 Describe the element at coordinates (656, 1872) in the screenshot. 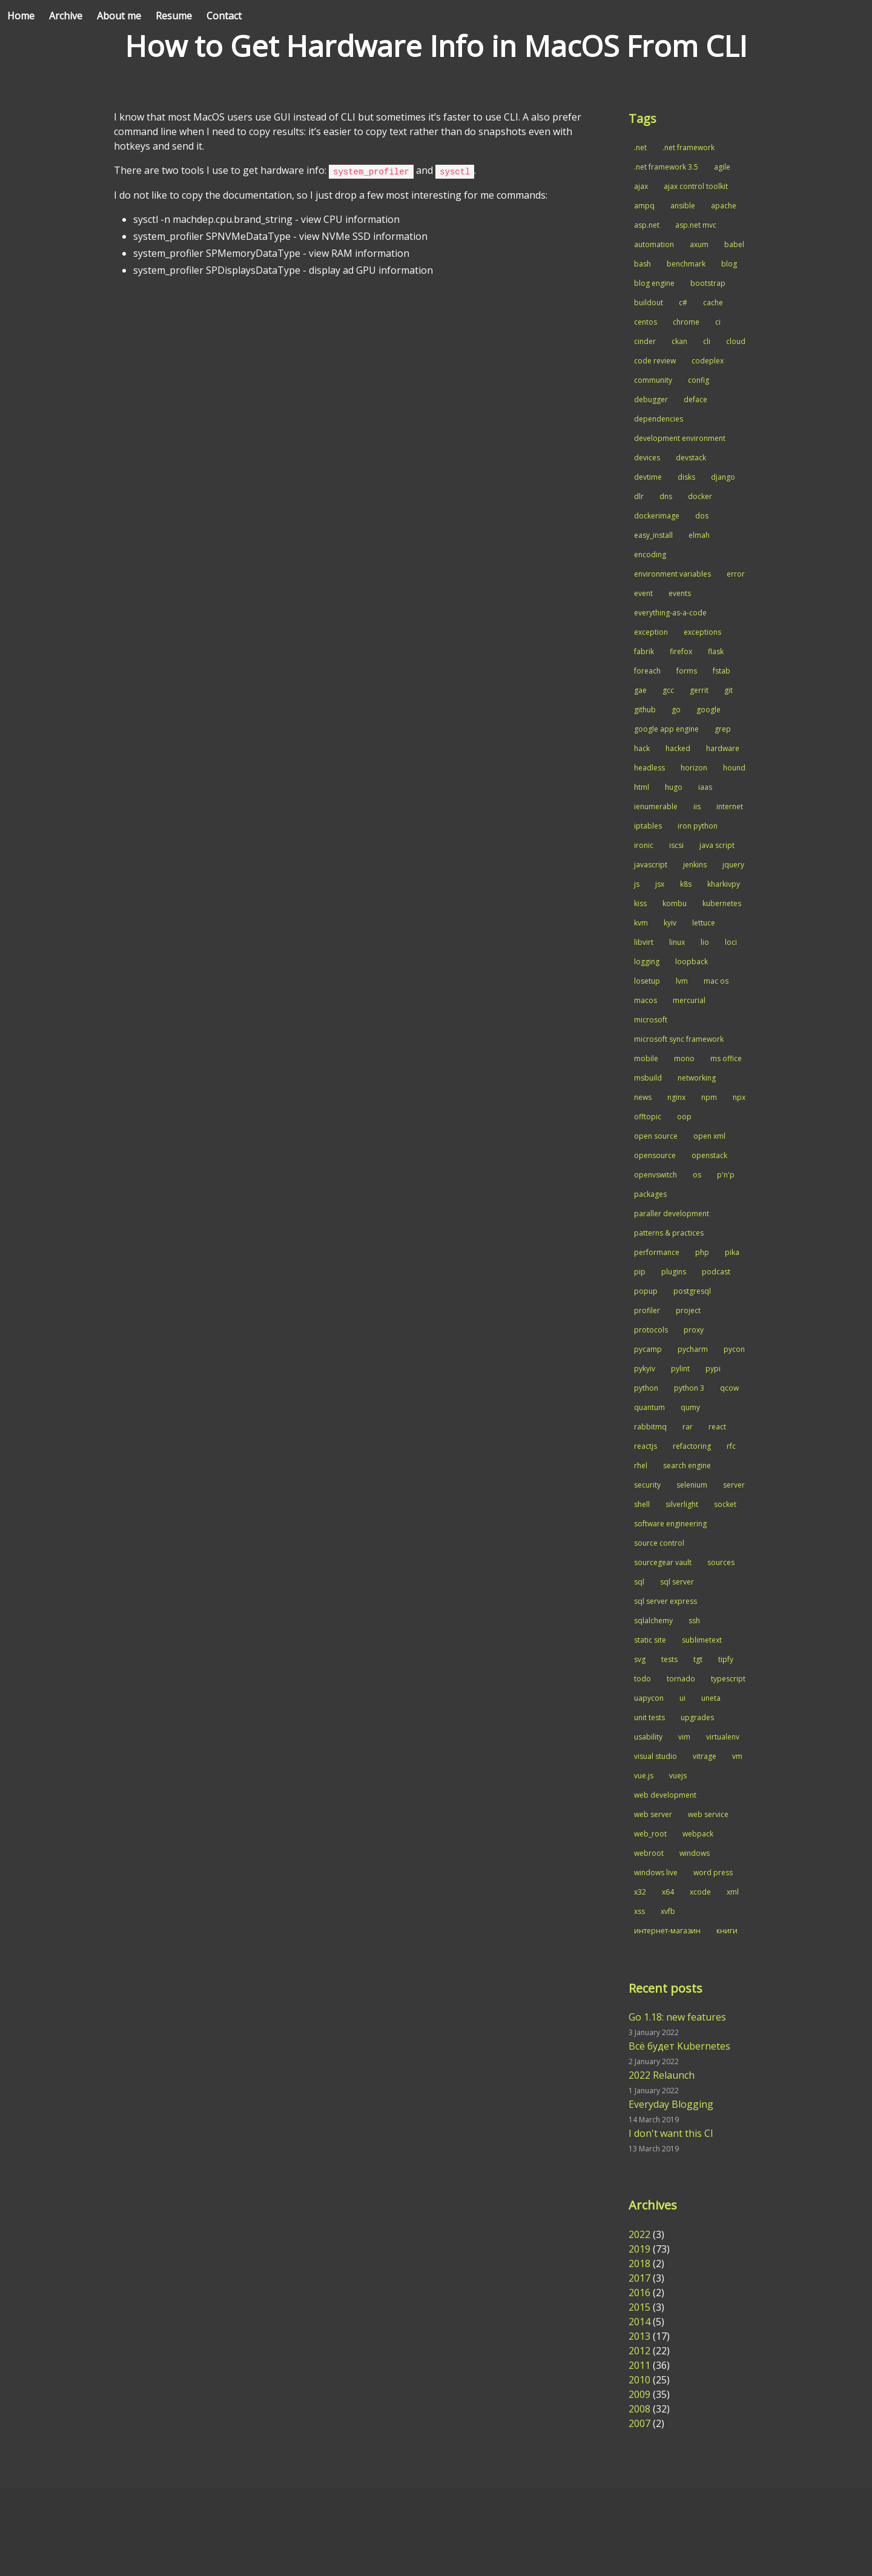

I see `windows live` at that location.